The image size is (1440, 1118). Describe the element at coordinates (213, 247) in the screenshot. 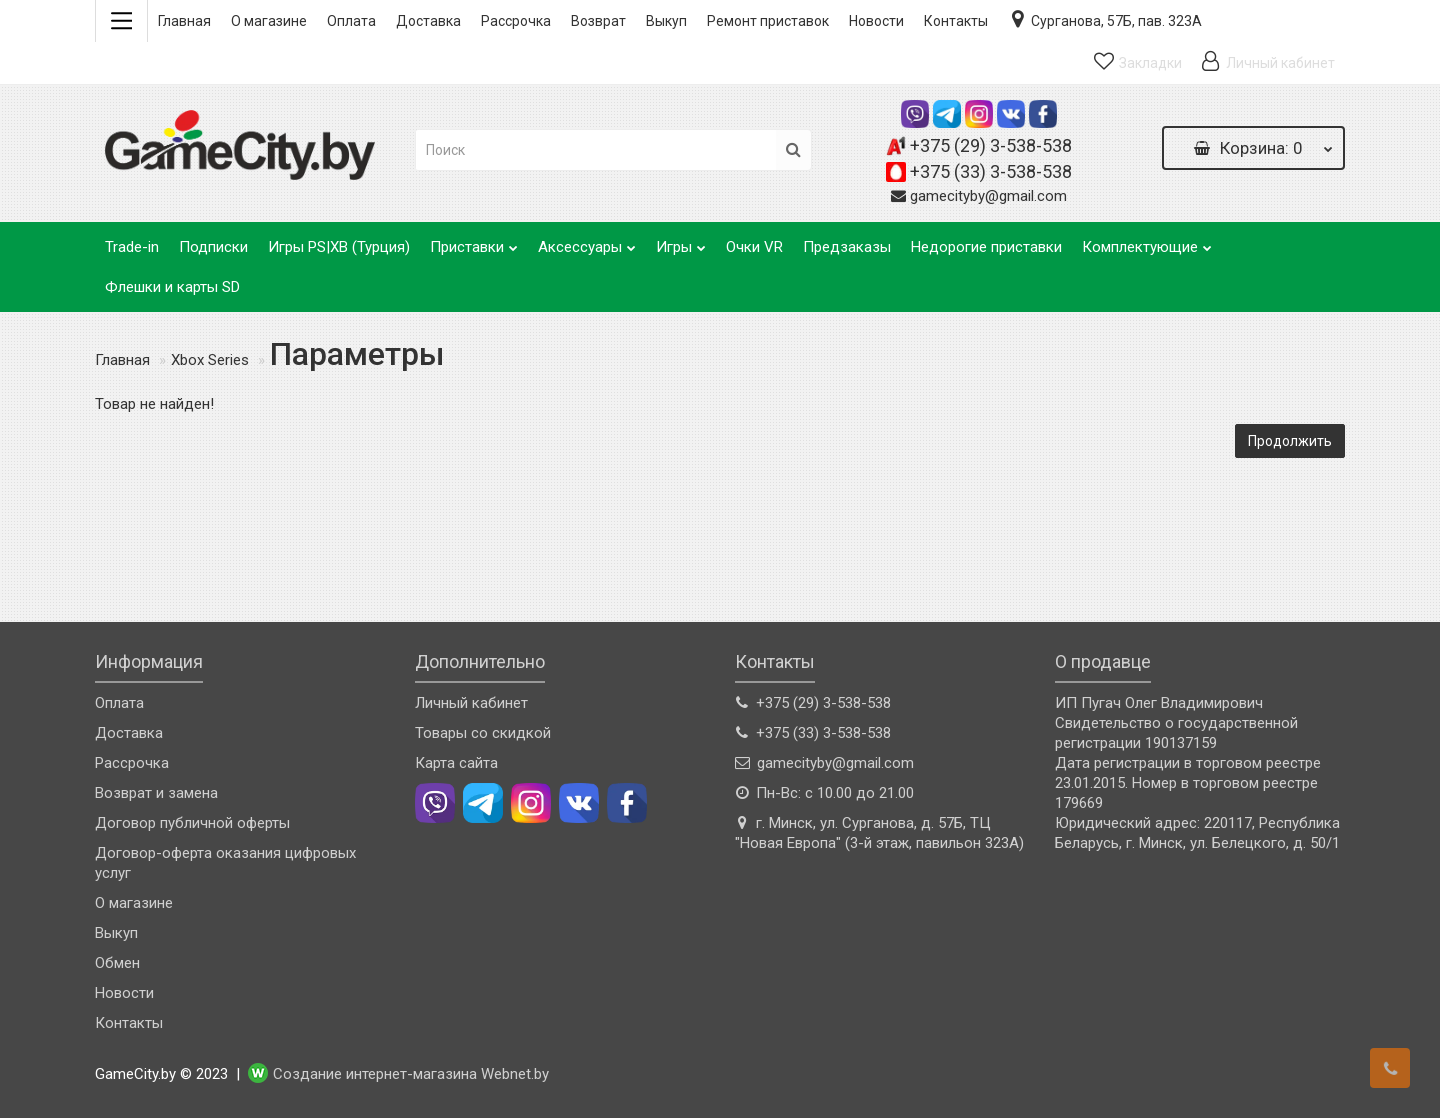

I see `Подписки` at that location.